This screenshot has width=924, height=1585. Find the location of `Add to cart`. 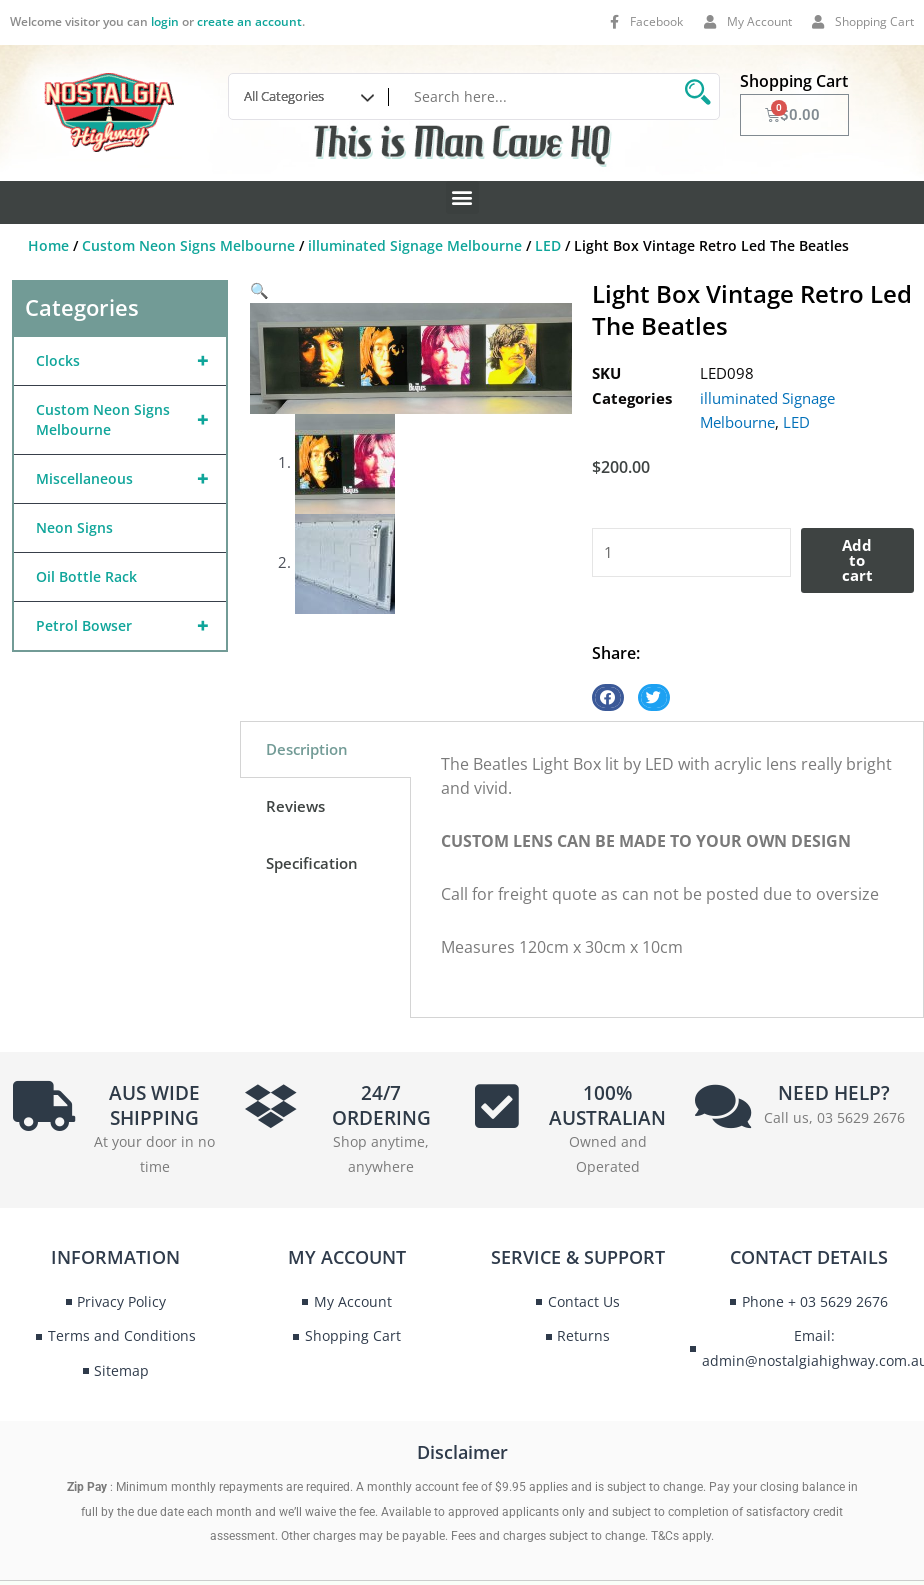

Add to cart is located at coordinates (857, 560).